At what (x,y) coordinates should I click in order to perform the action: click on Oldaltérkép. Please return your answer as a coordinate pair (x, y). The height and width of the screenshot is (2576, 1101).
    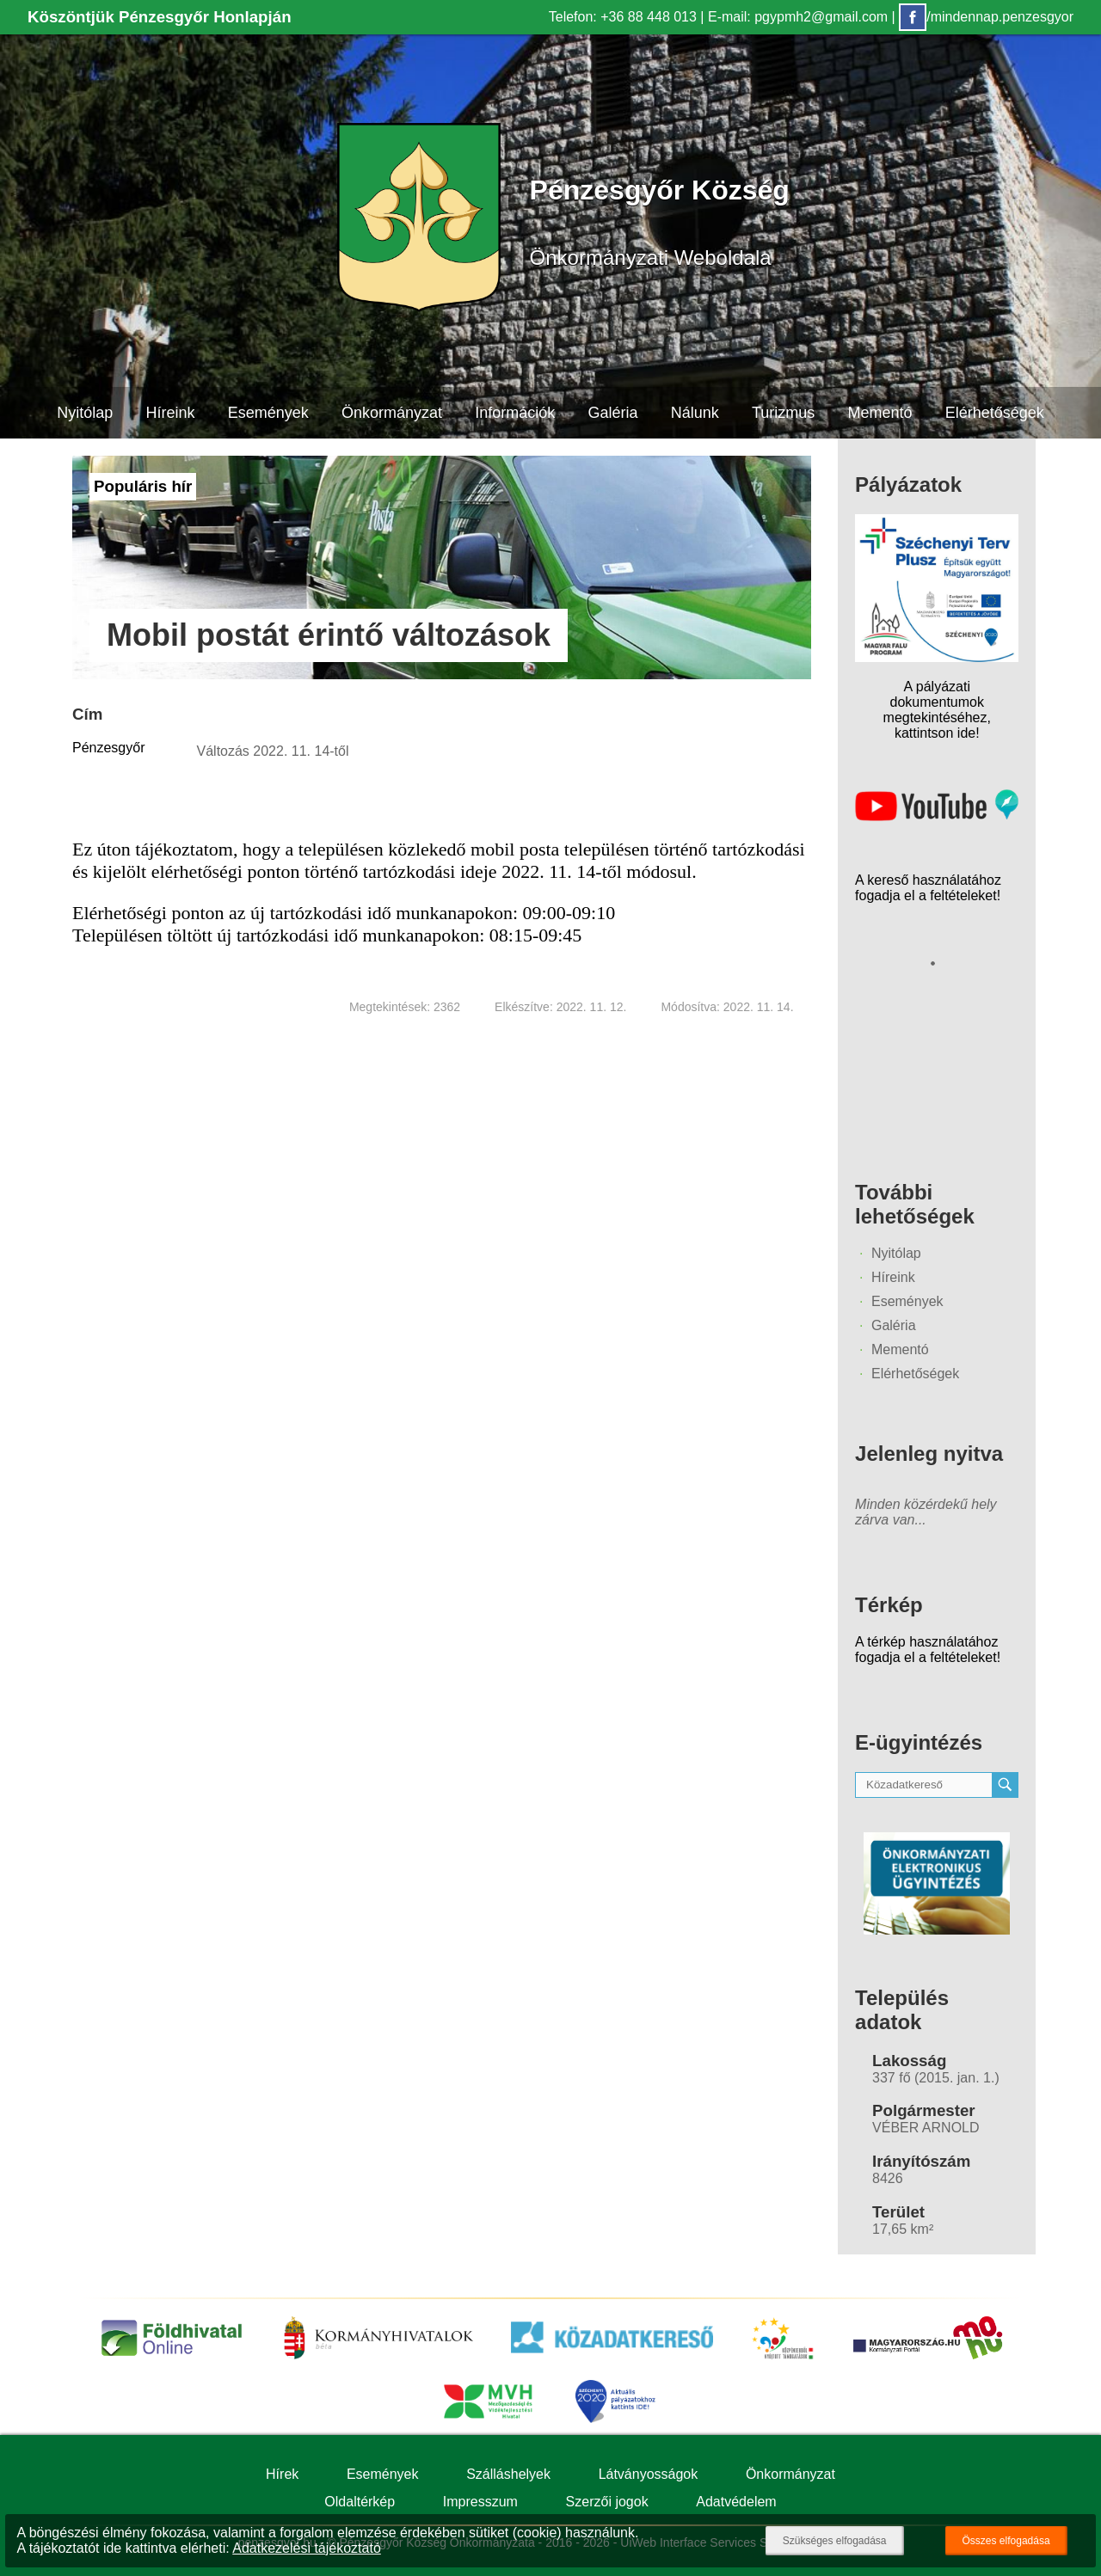
    Looking at the image, I should click on (359, 2501).